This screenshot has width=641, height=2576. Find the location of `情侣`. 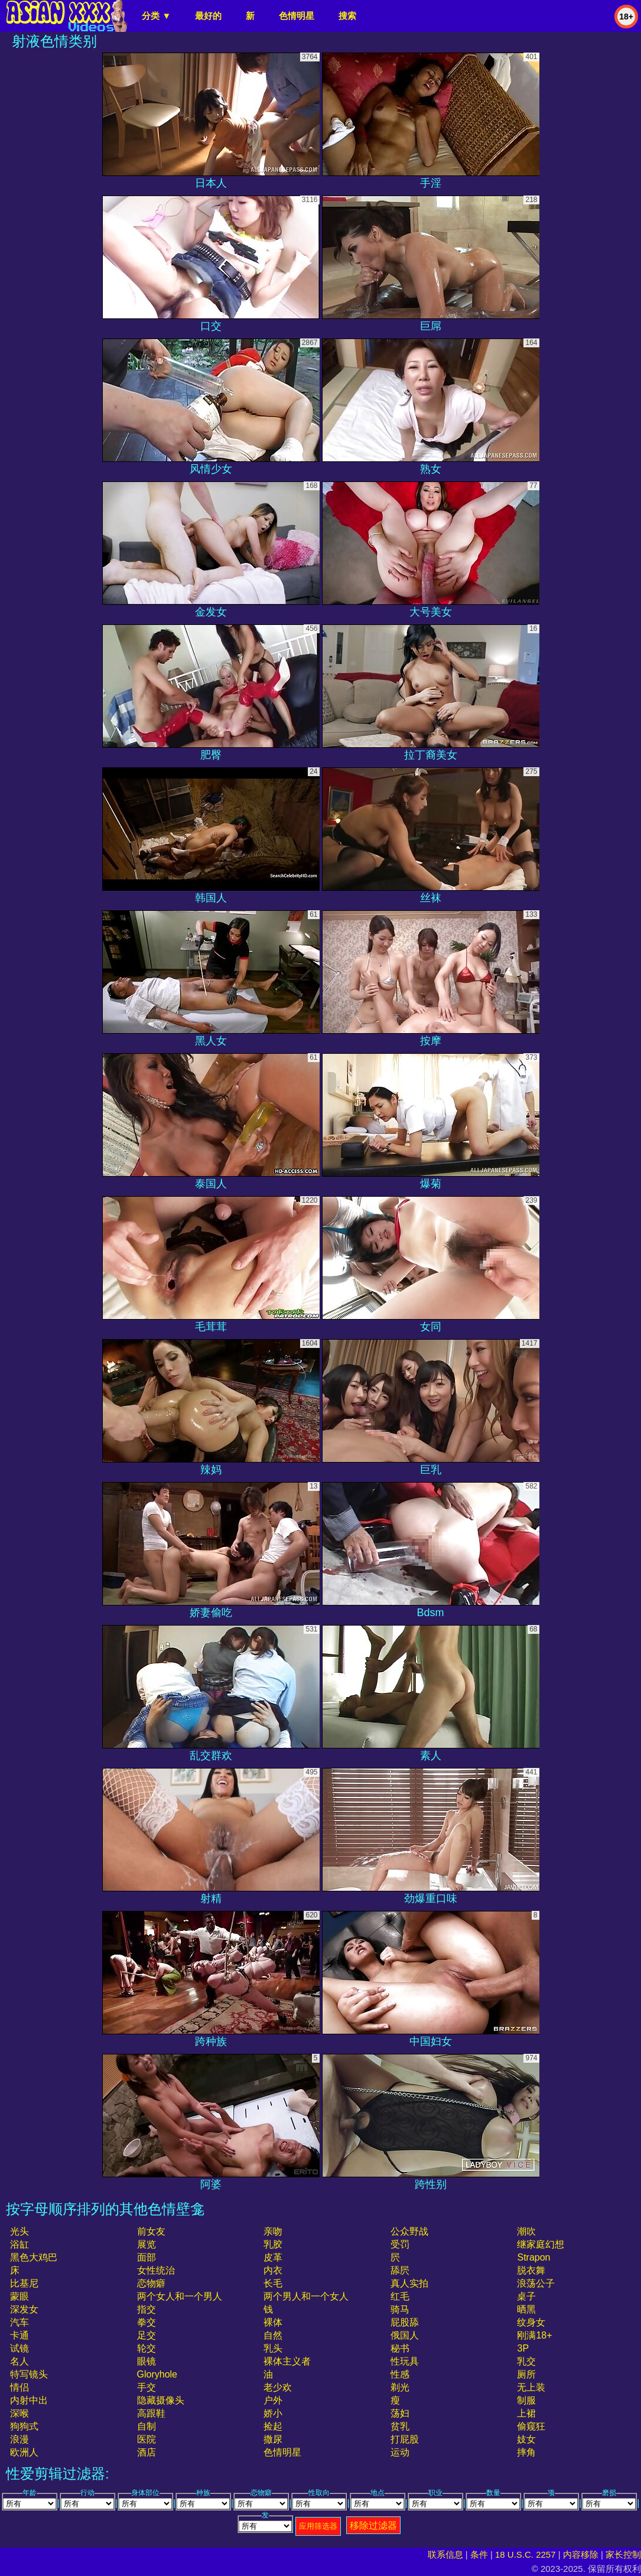

情侣 is located at coordinates (19, 2387).